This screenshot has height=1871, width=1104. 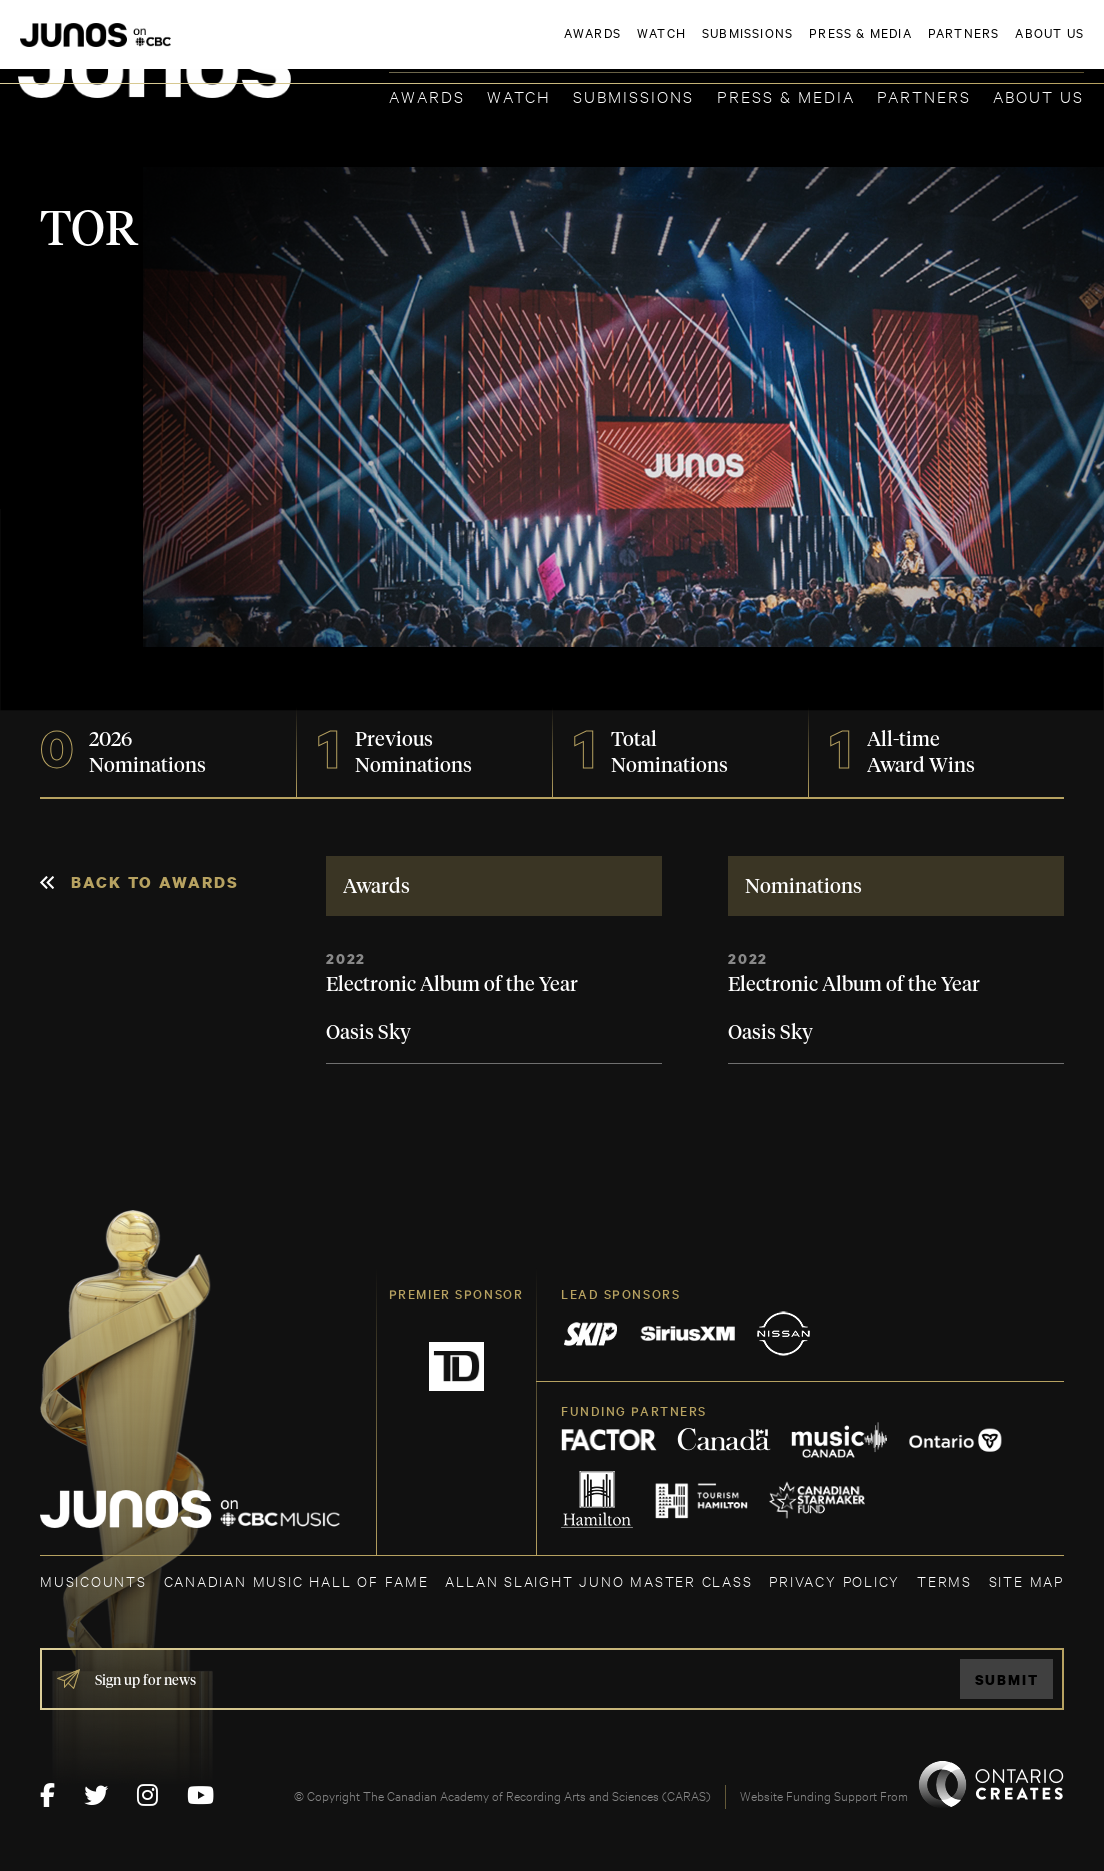 I want to click on CANADIAN MUSIC HALL OF FAME, so click(x=296, y=1580).